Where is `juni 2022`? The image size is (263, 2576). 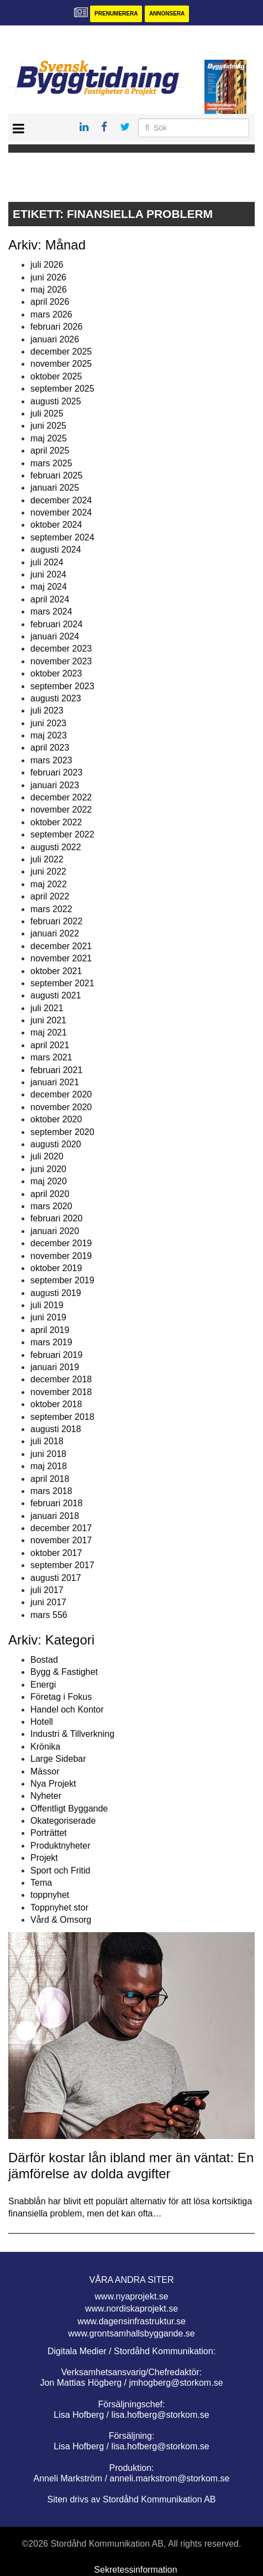 juni 2022 is located at coordinates (48, 871).